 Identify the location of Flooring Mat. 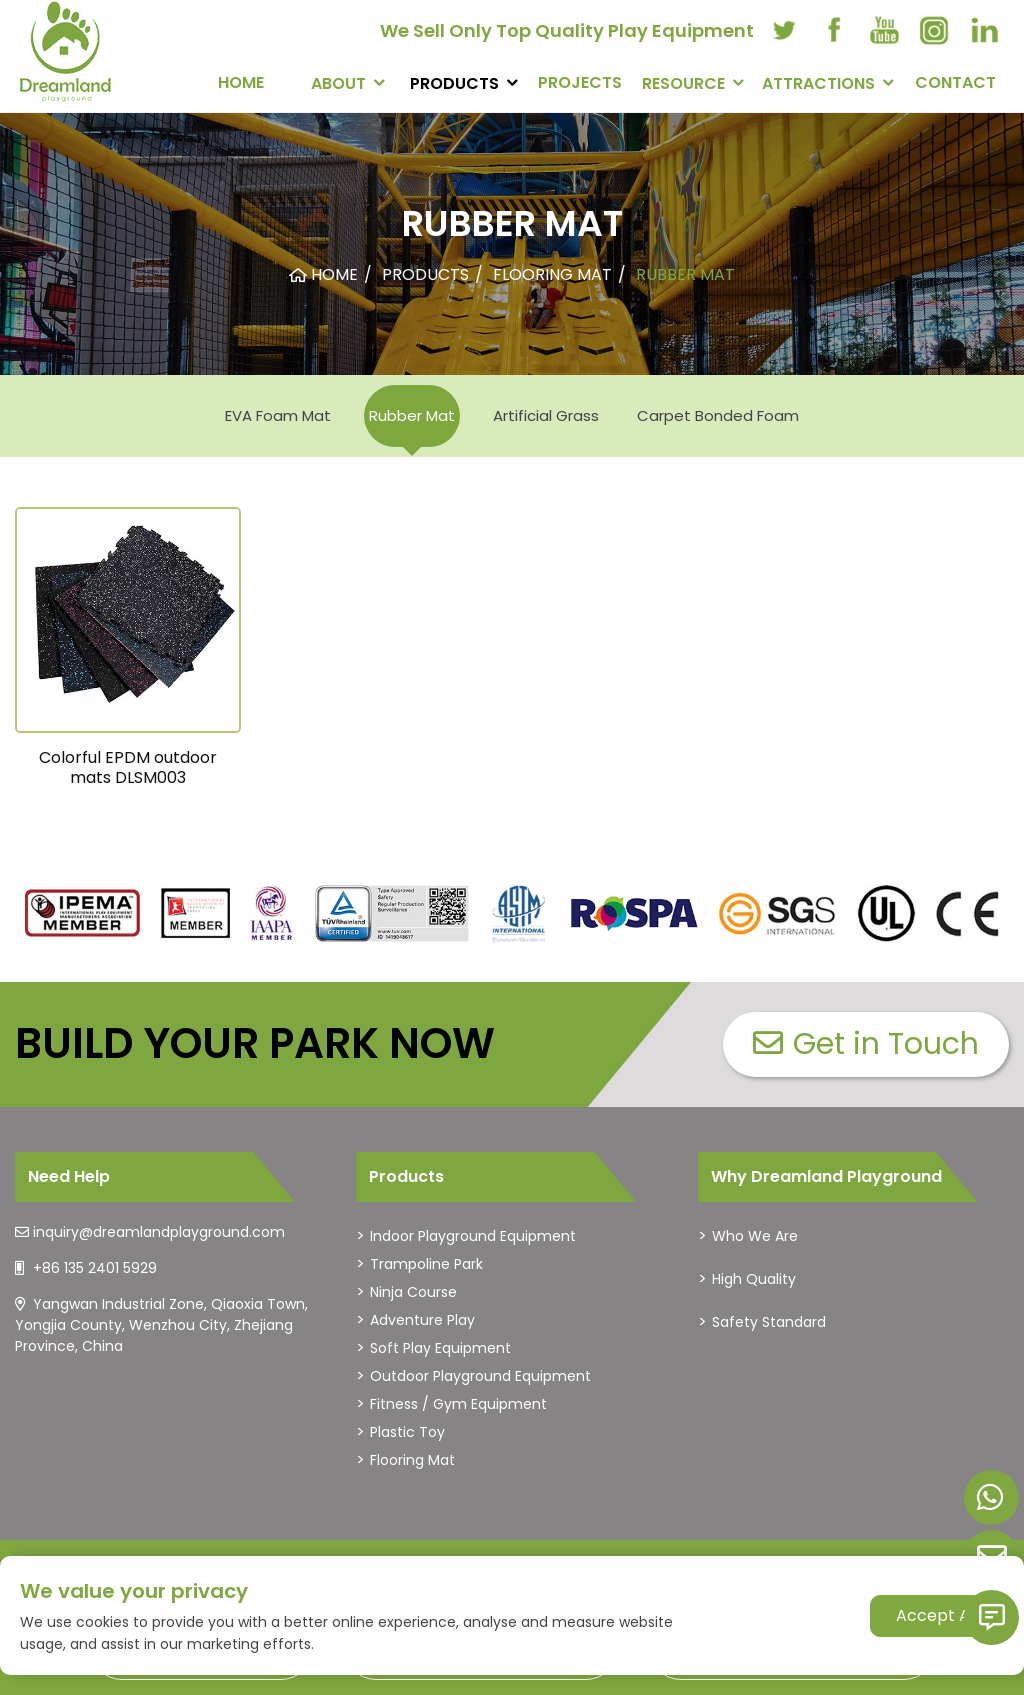
(412, 1460).